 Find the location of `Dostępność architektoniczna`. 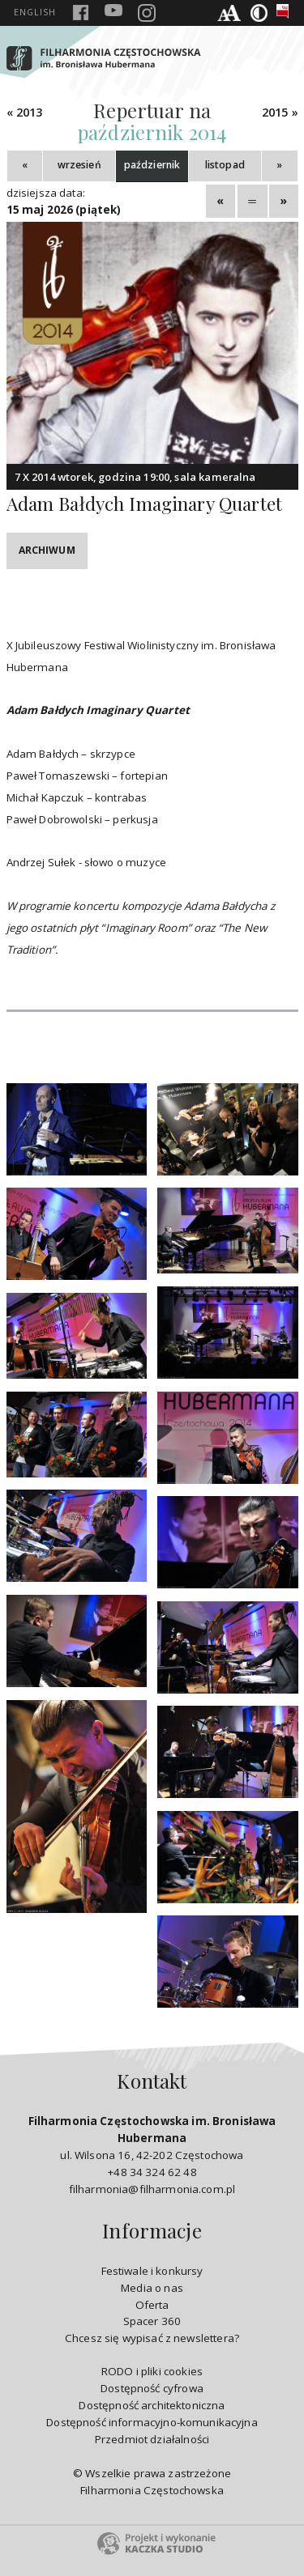

Dostępność architektoniczna is located at coordinates (152, 2405).